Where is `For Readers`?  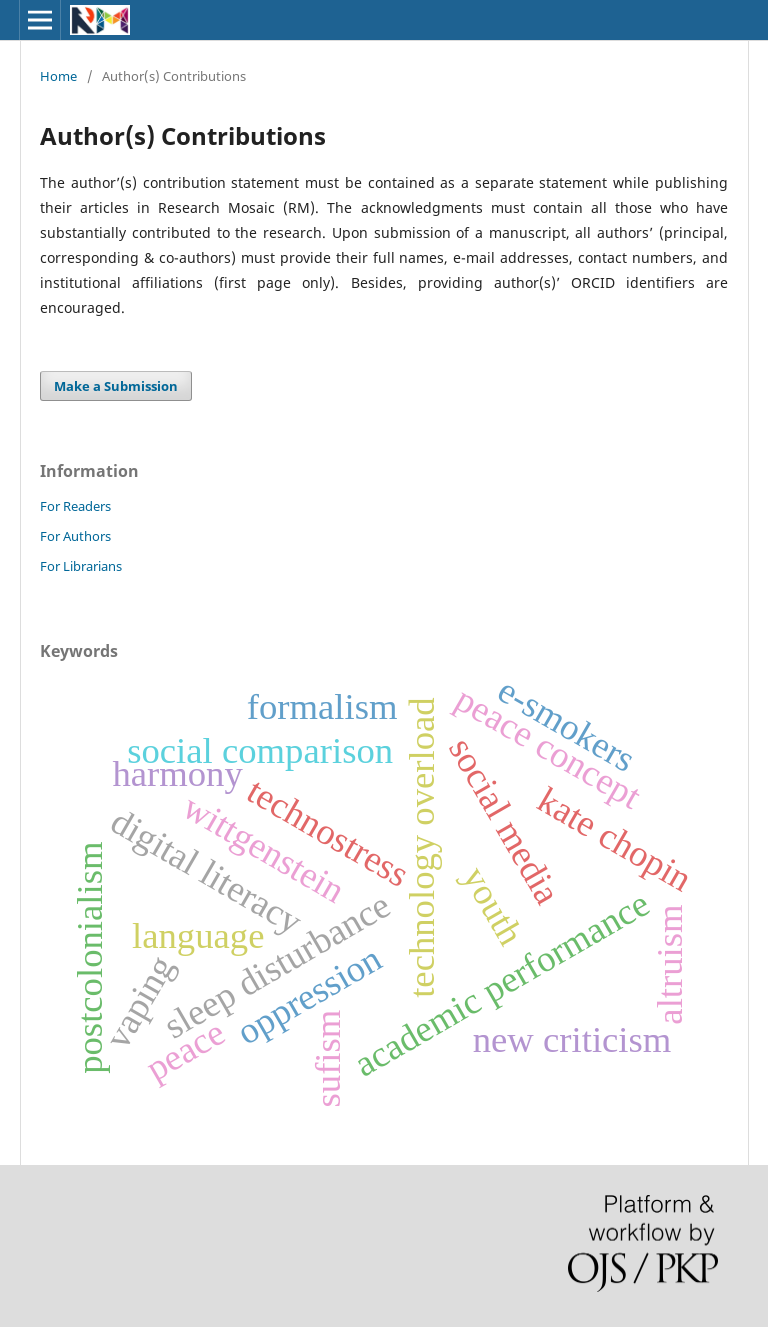 For Readers is located at coordinates (75, 506).